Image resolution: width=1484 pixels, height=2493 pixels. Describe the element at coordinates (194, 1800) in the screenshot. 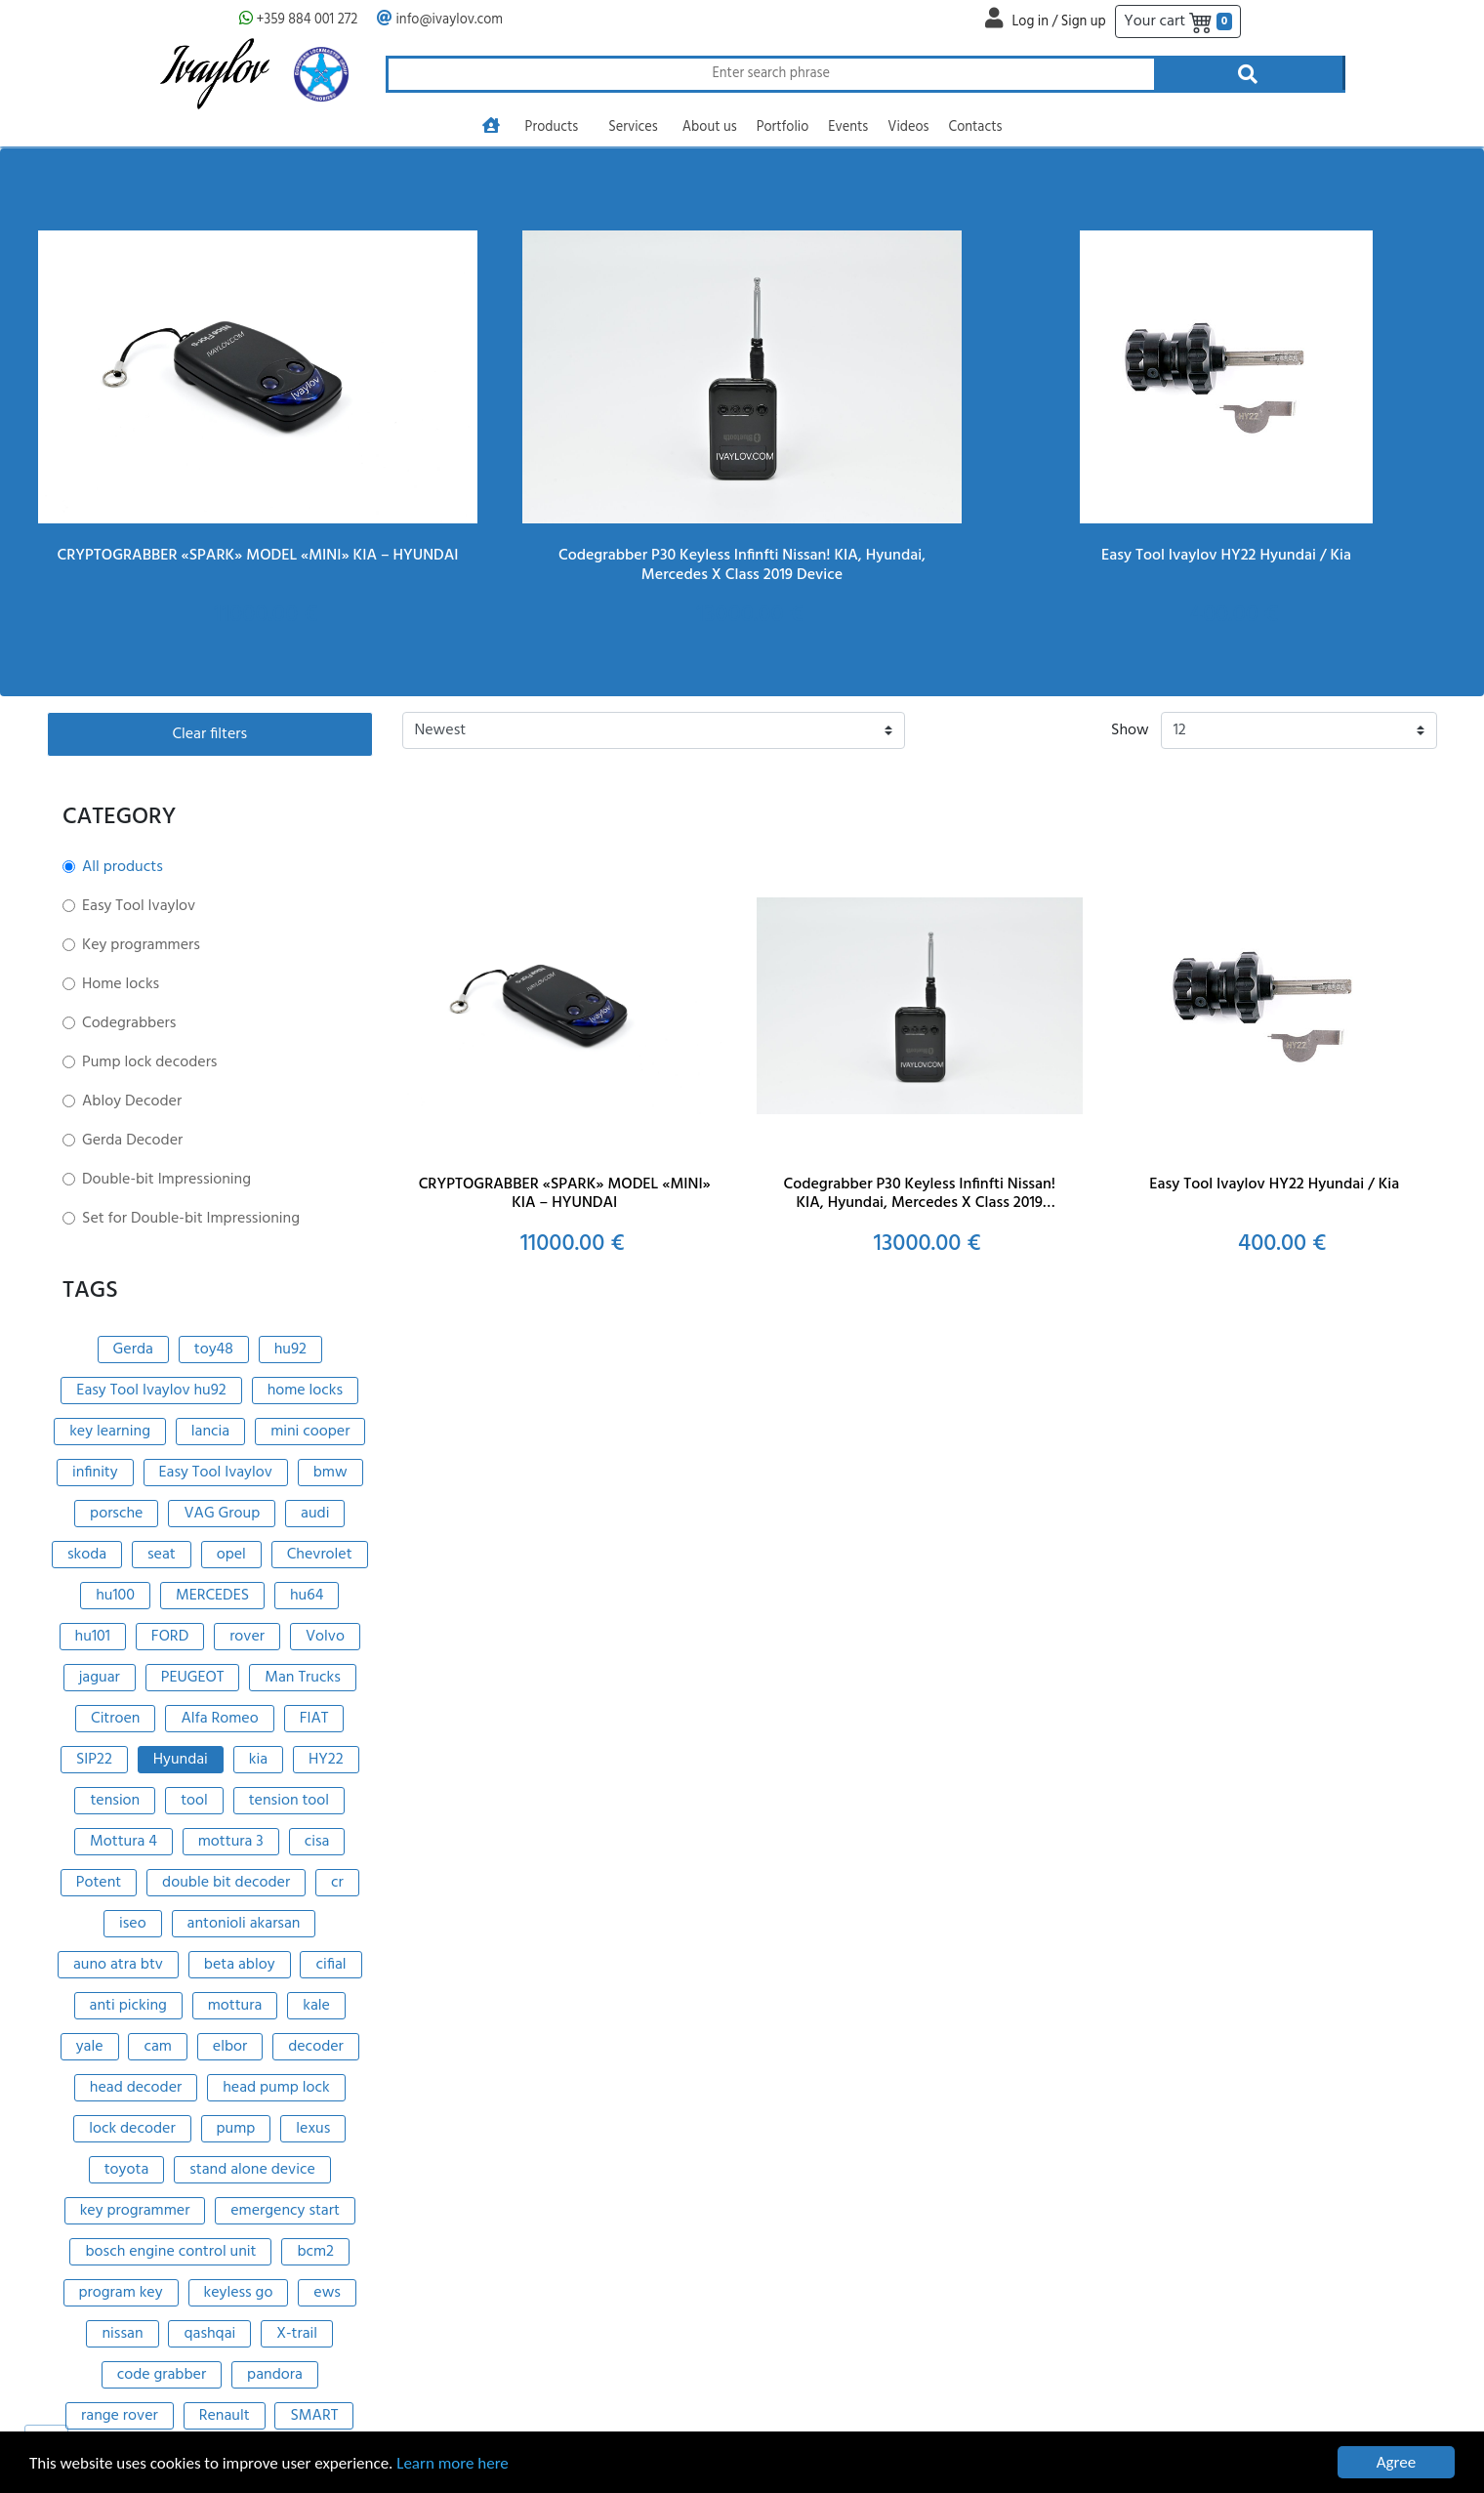

I see `tool` at that location.